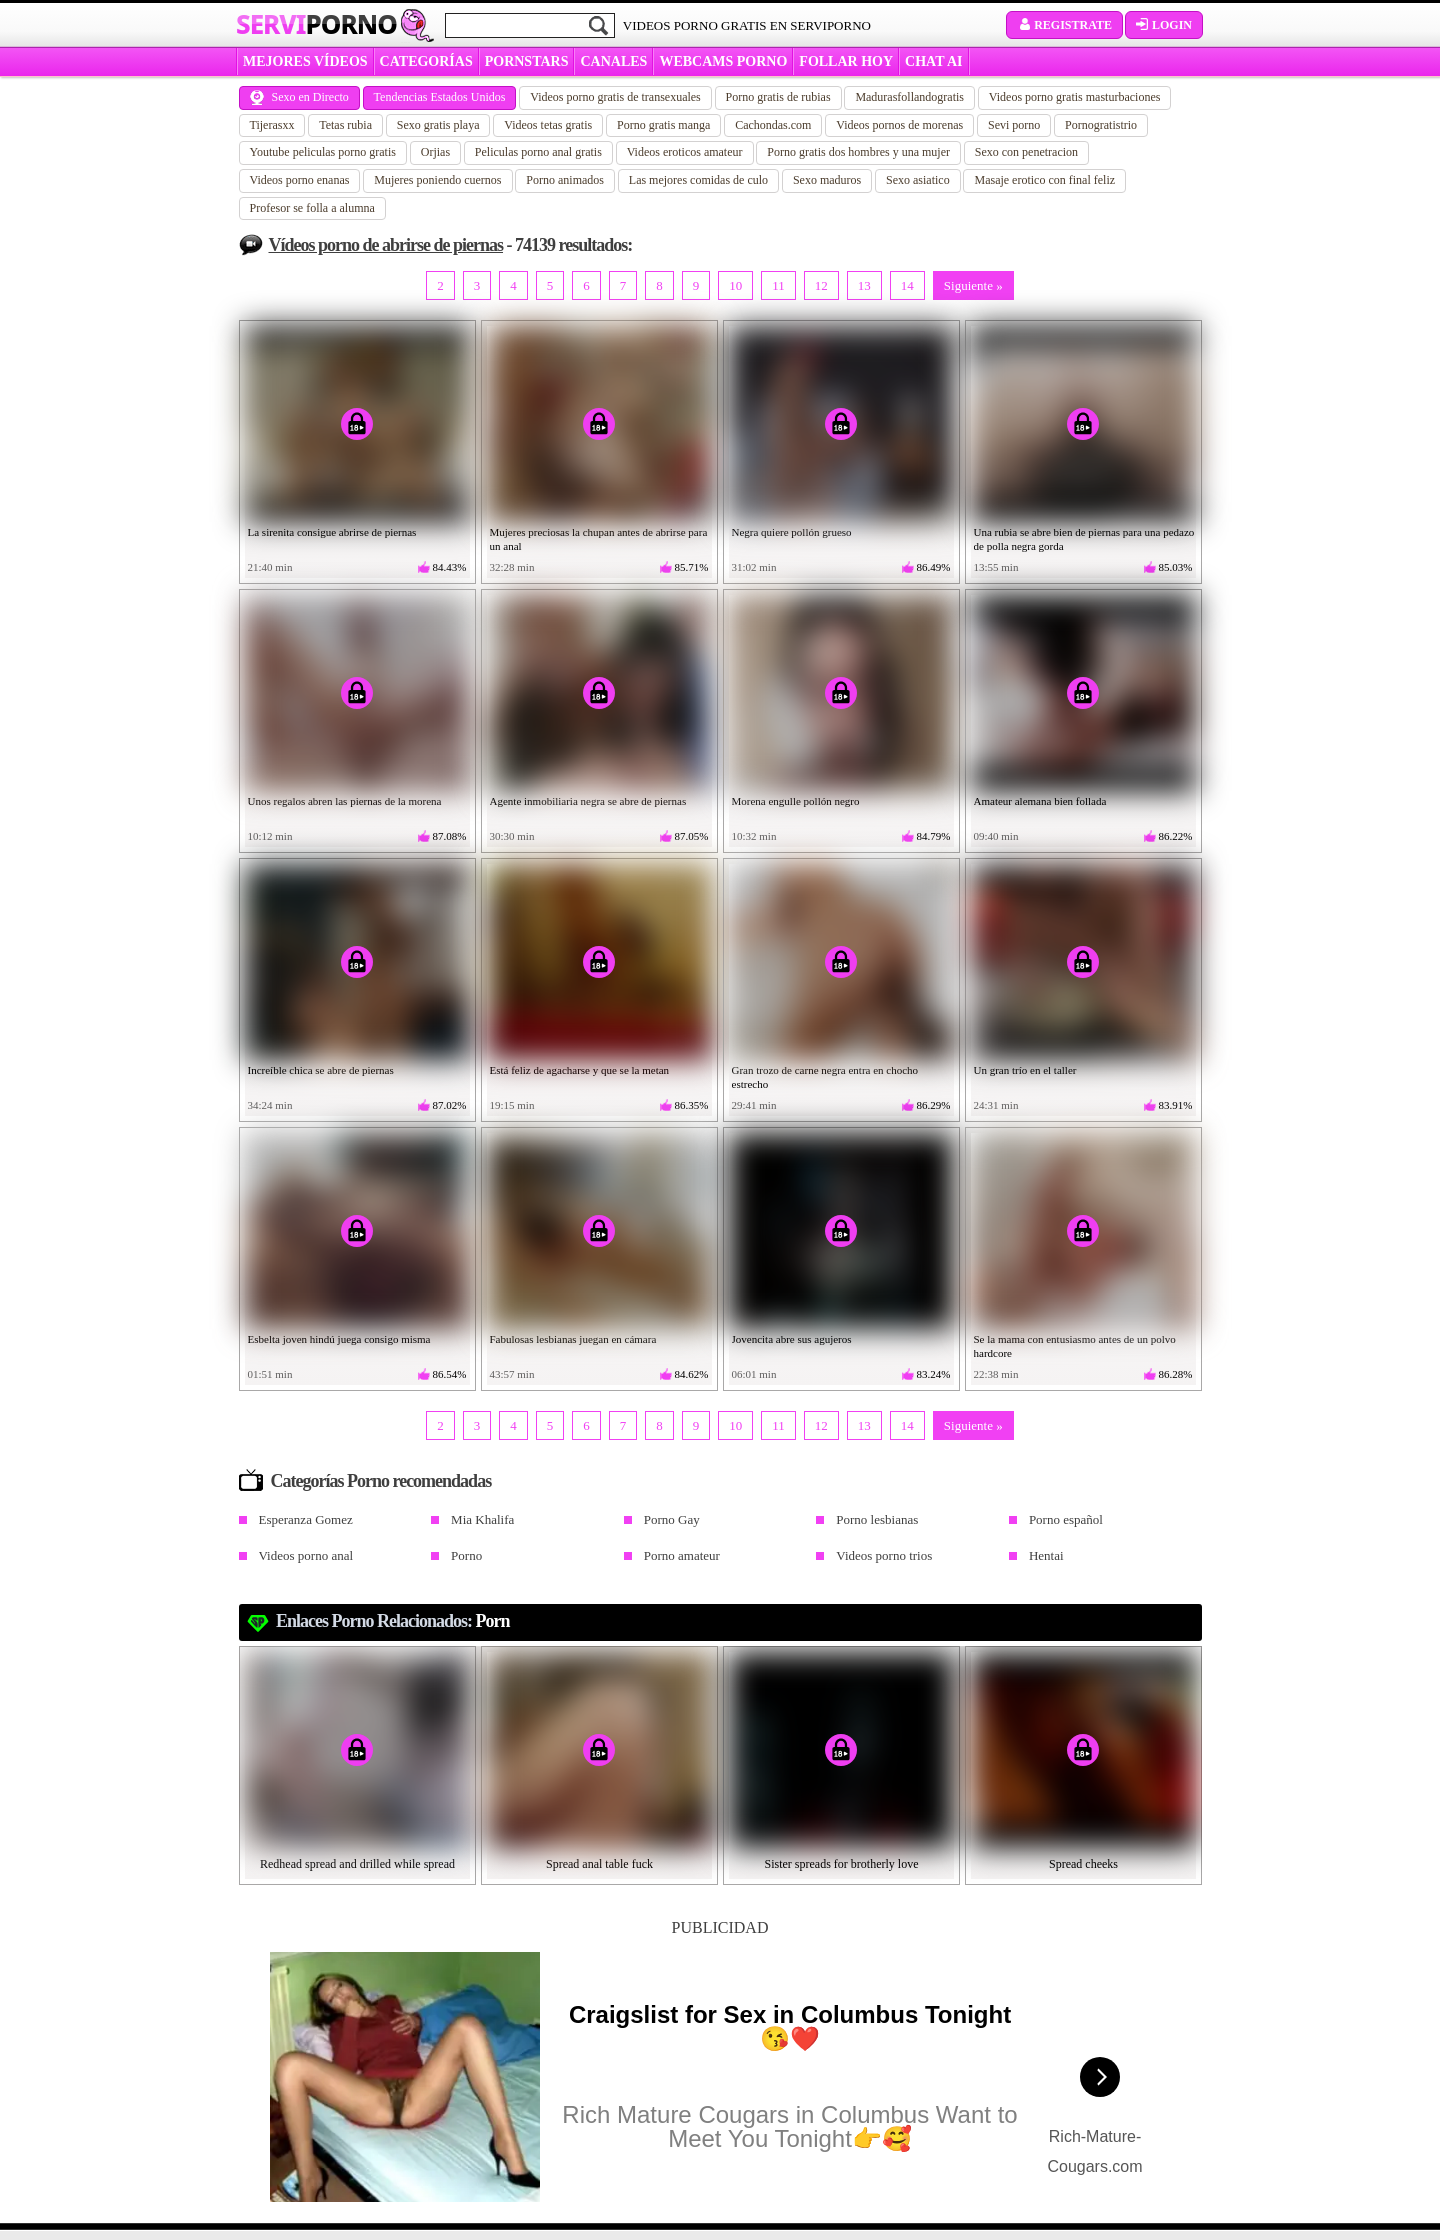 The width and height of the screenshot is (1440, 2240). I want to click on Videos porno enanas, so click(300, 180).